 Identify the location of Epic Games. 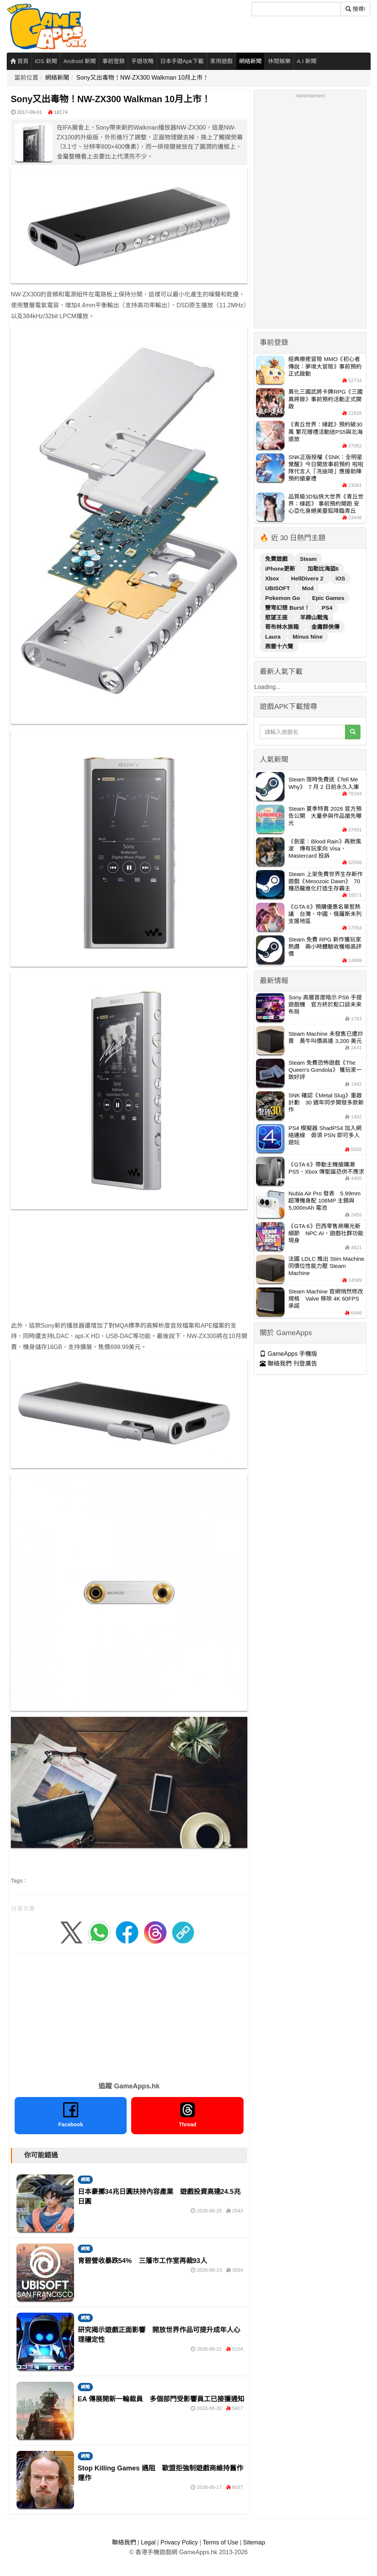
(328, 598).